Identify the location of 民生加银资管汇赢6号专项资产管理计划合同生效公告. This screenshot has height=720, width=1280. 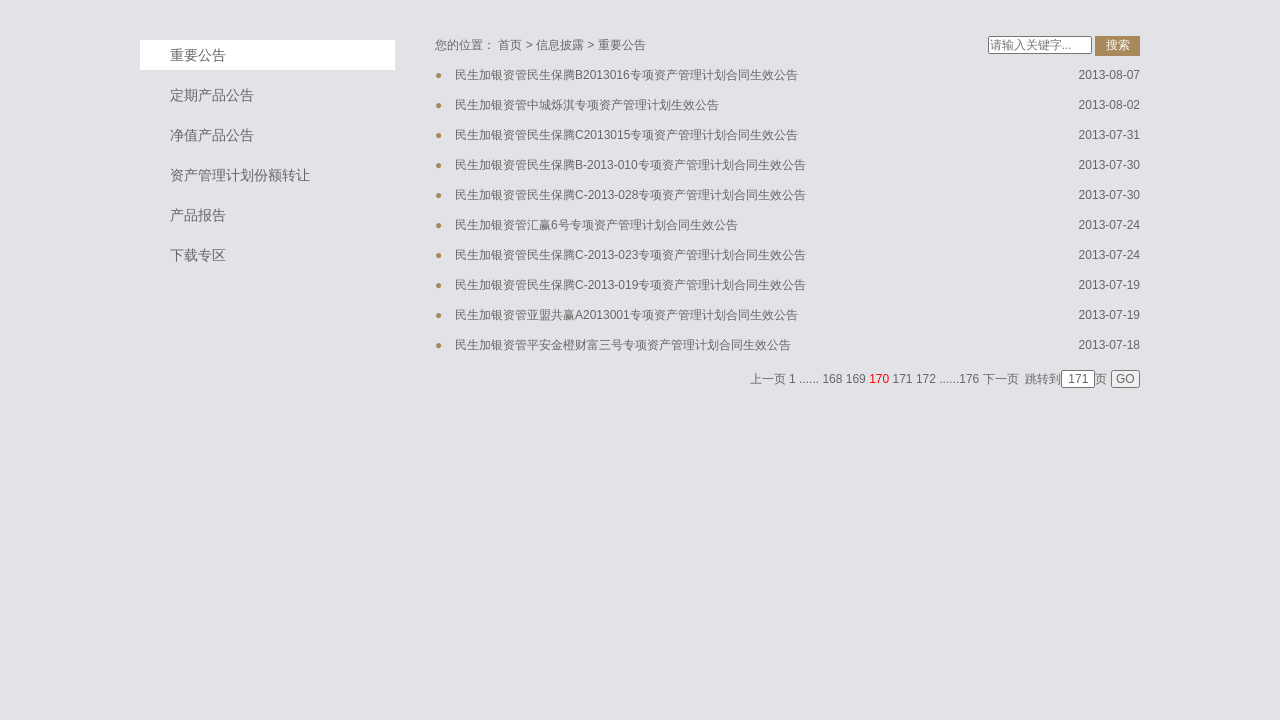
(596, 225).